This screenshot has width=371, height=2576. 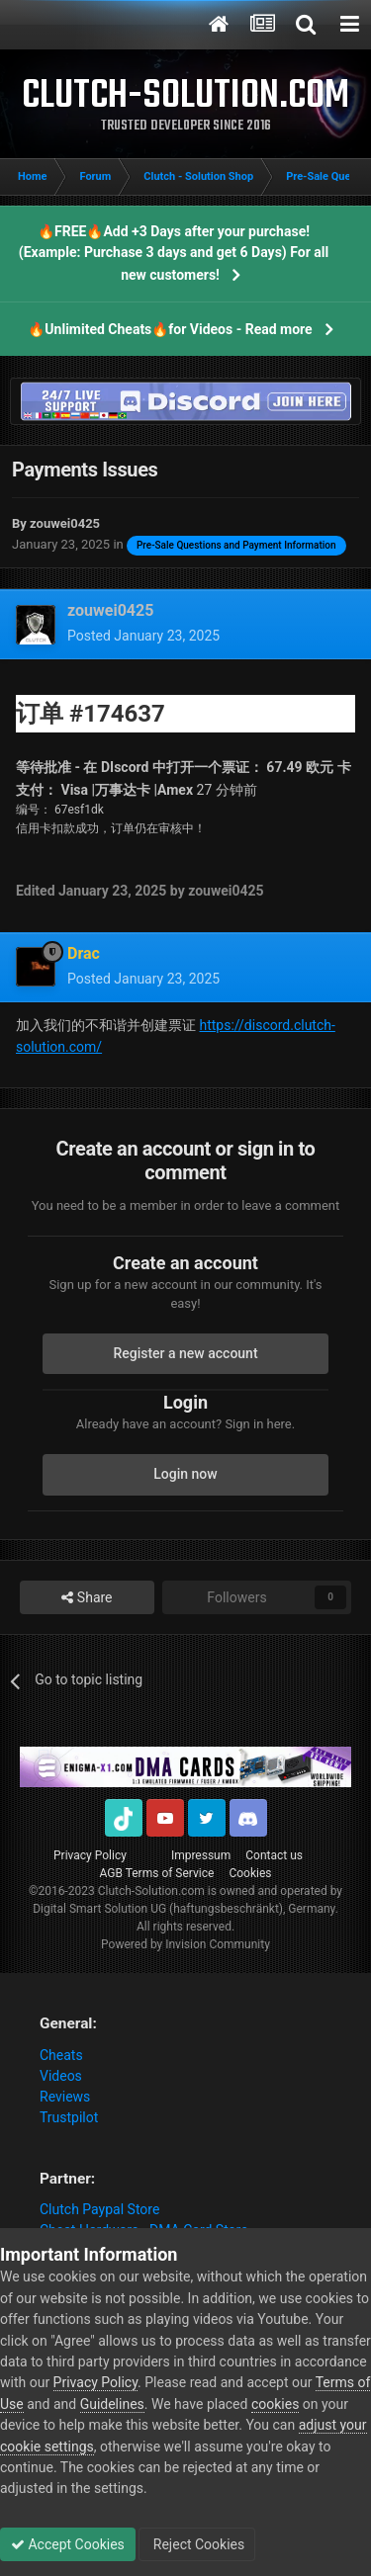 I want to click on Clutch-Solution.com, so click(x=151, y=1891).